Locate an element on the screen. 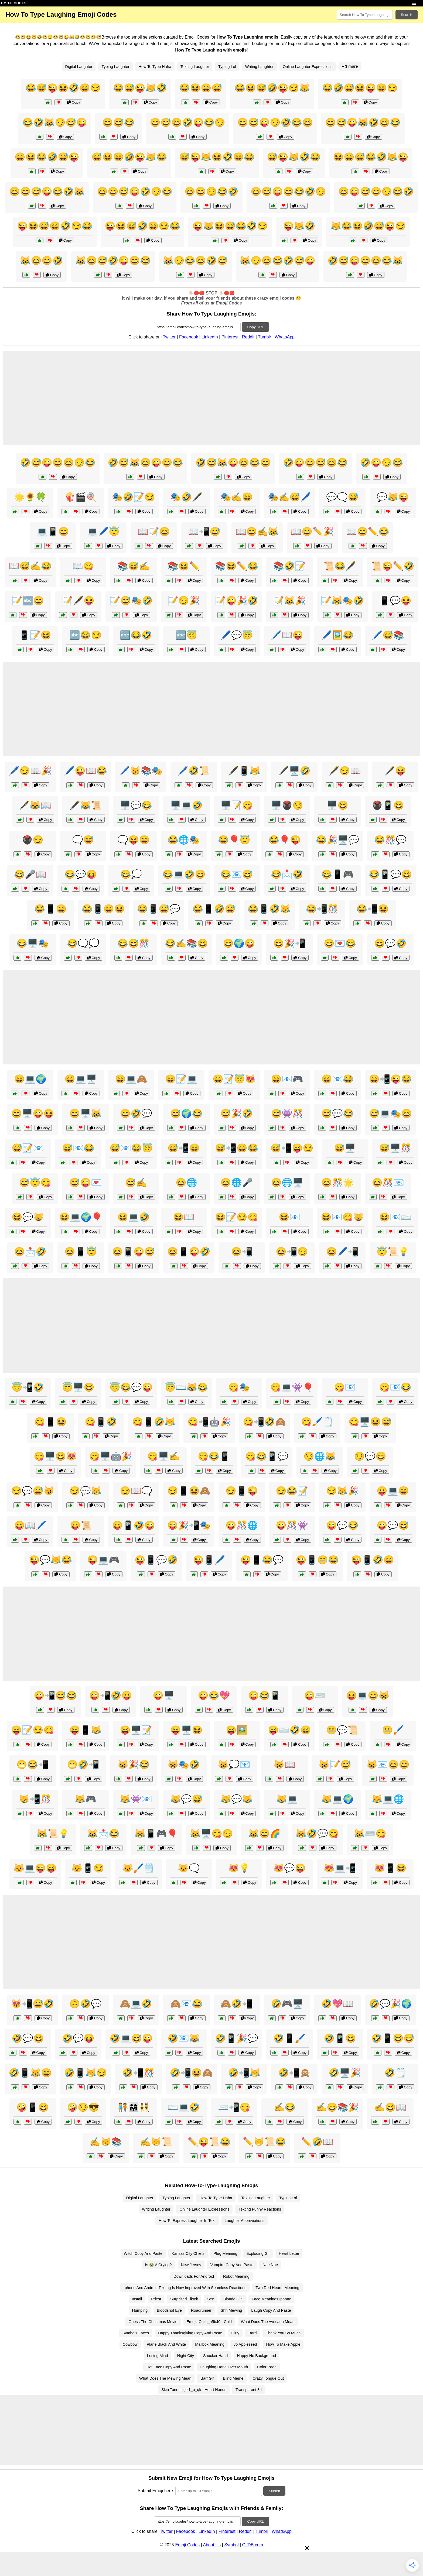 This screenshot has width=423, height=2576. 😹🎮 is located at coordinates (85, 1799).